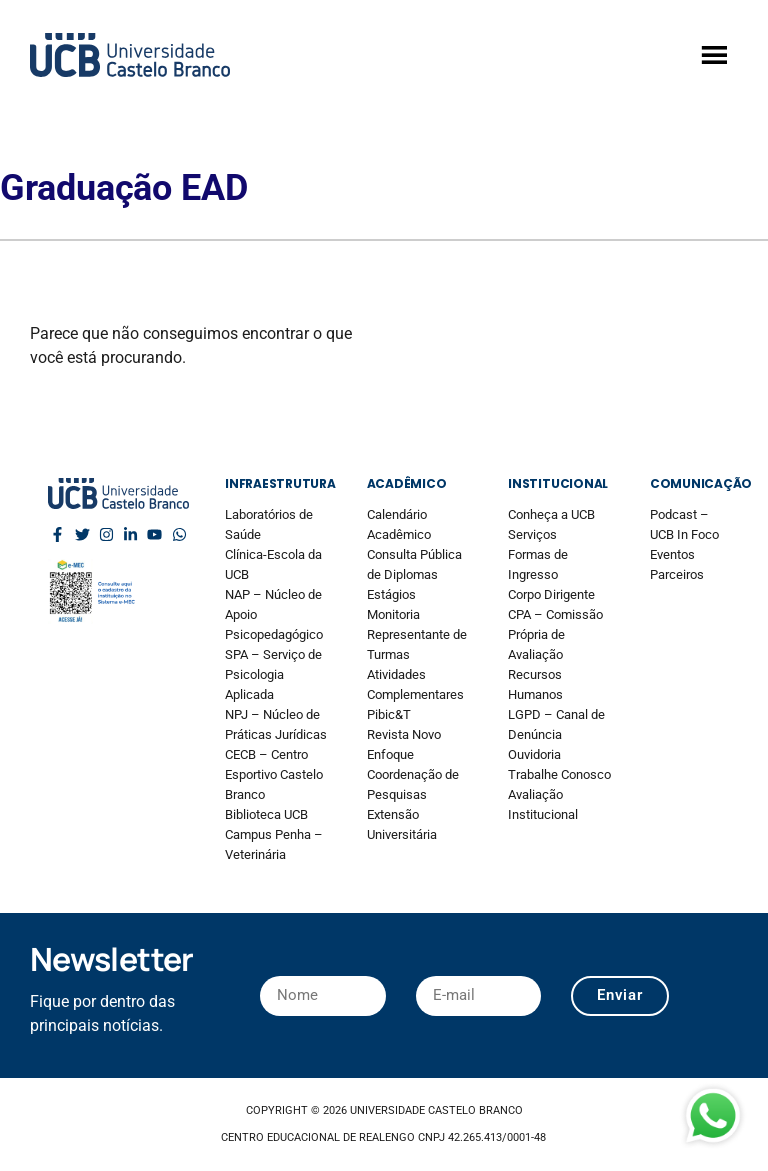 This screenshot has width=768, height=1171. What do you see at coordinates (414, 564) in the screenshot?
I see `Consulta Pública de Diplomas` at bounding box center [414, 564].